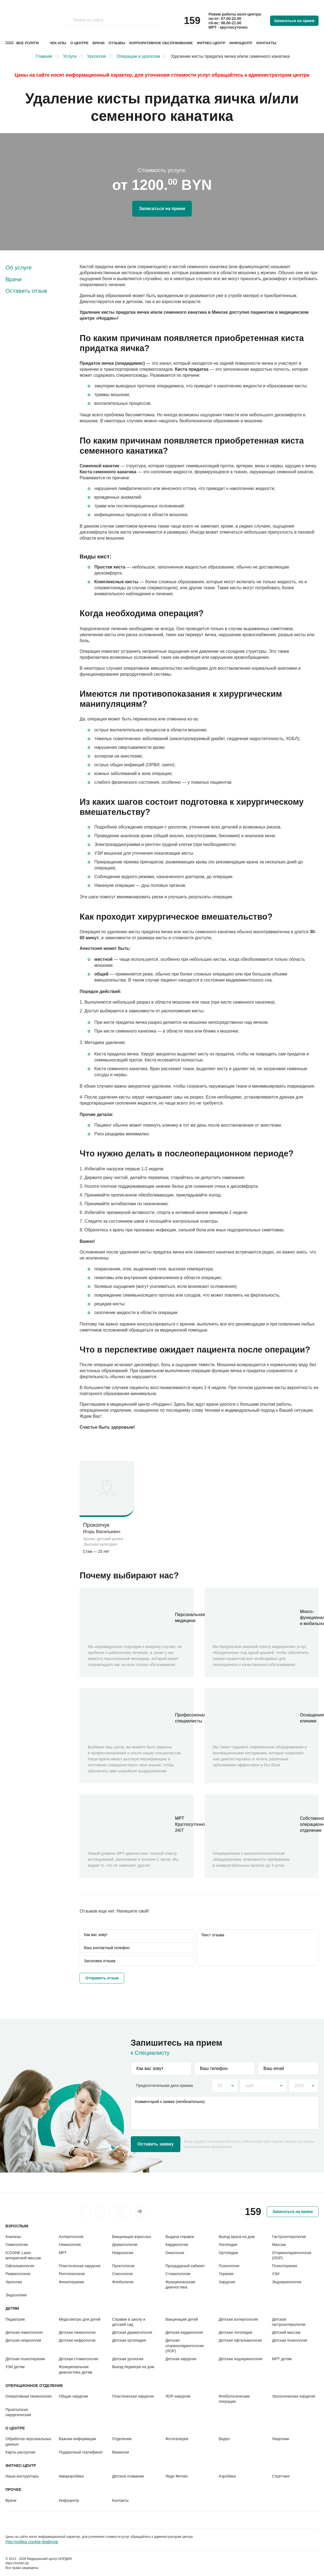 This screenshot has height=2576, width=324. Describe the element at coordinates (156, 2144) in the screenshot. I see `Оставить заявку` at that location.